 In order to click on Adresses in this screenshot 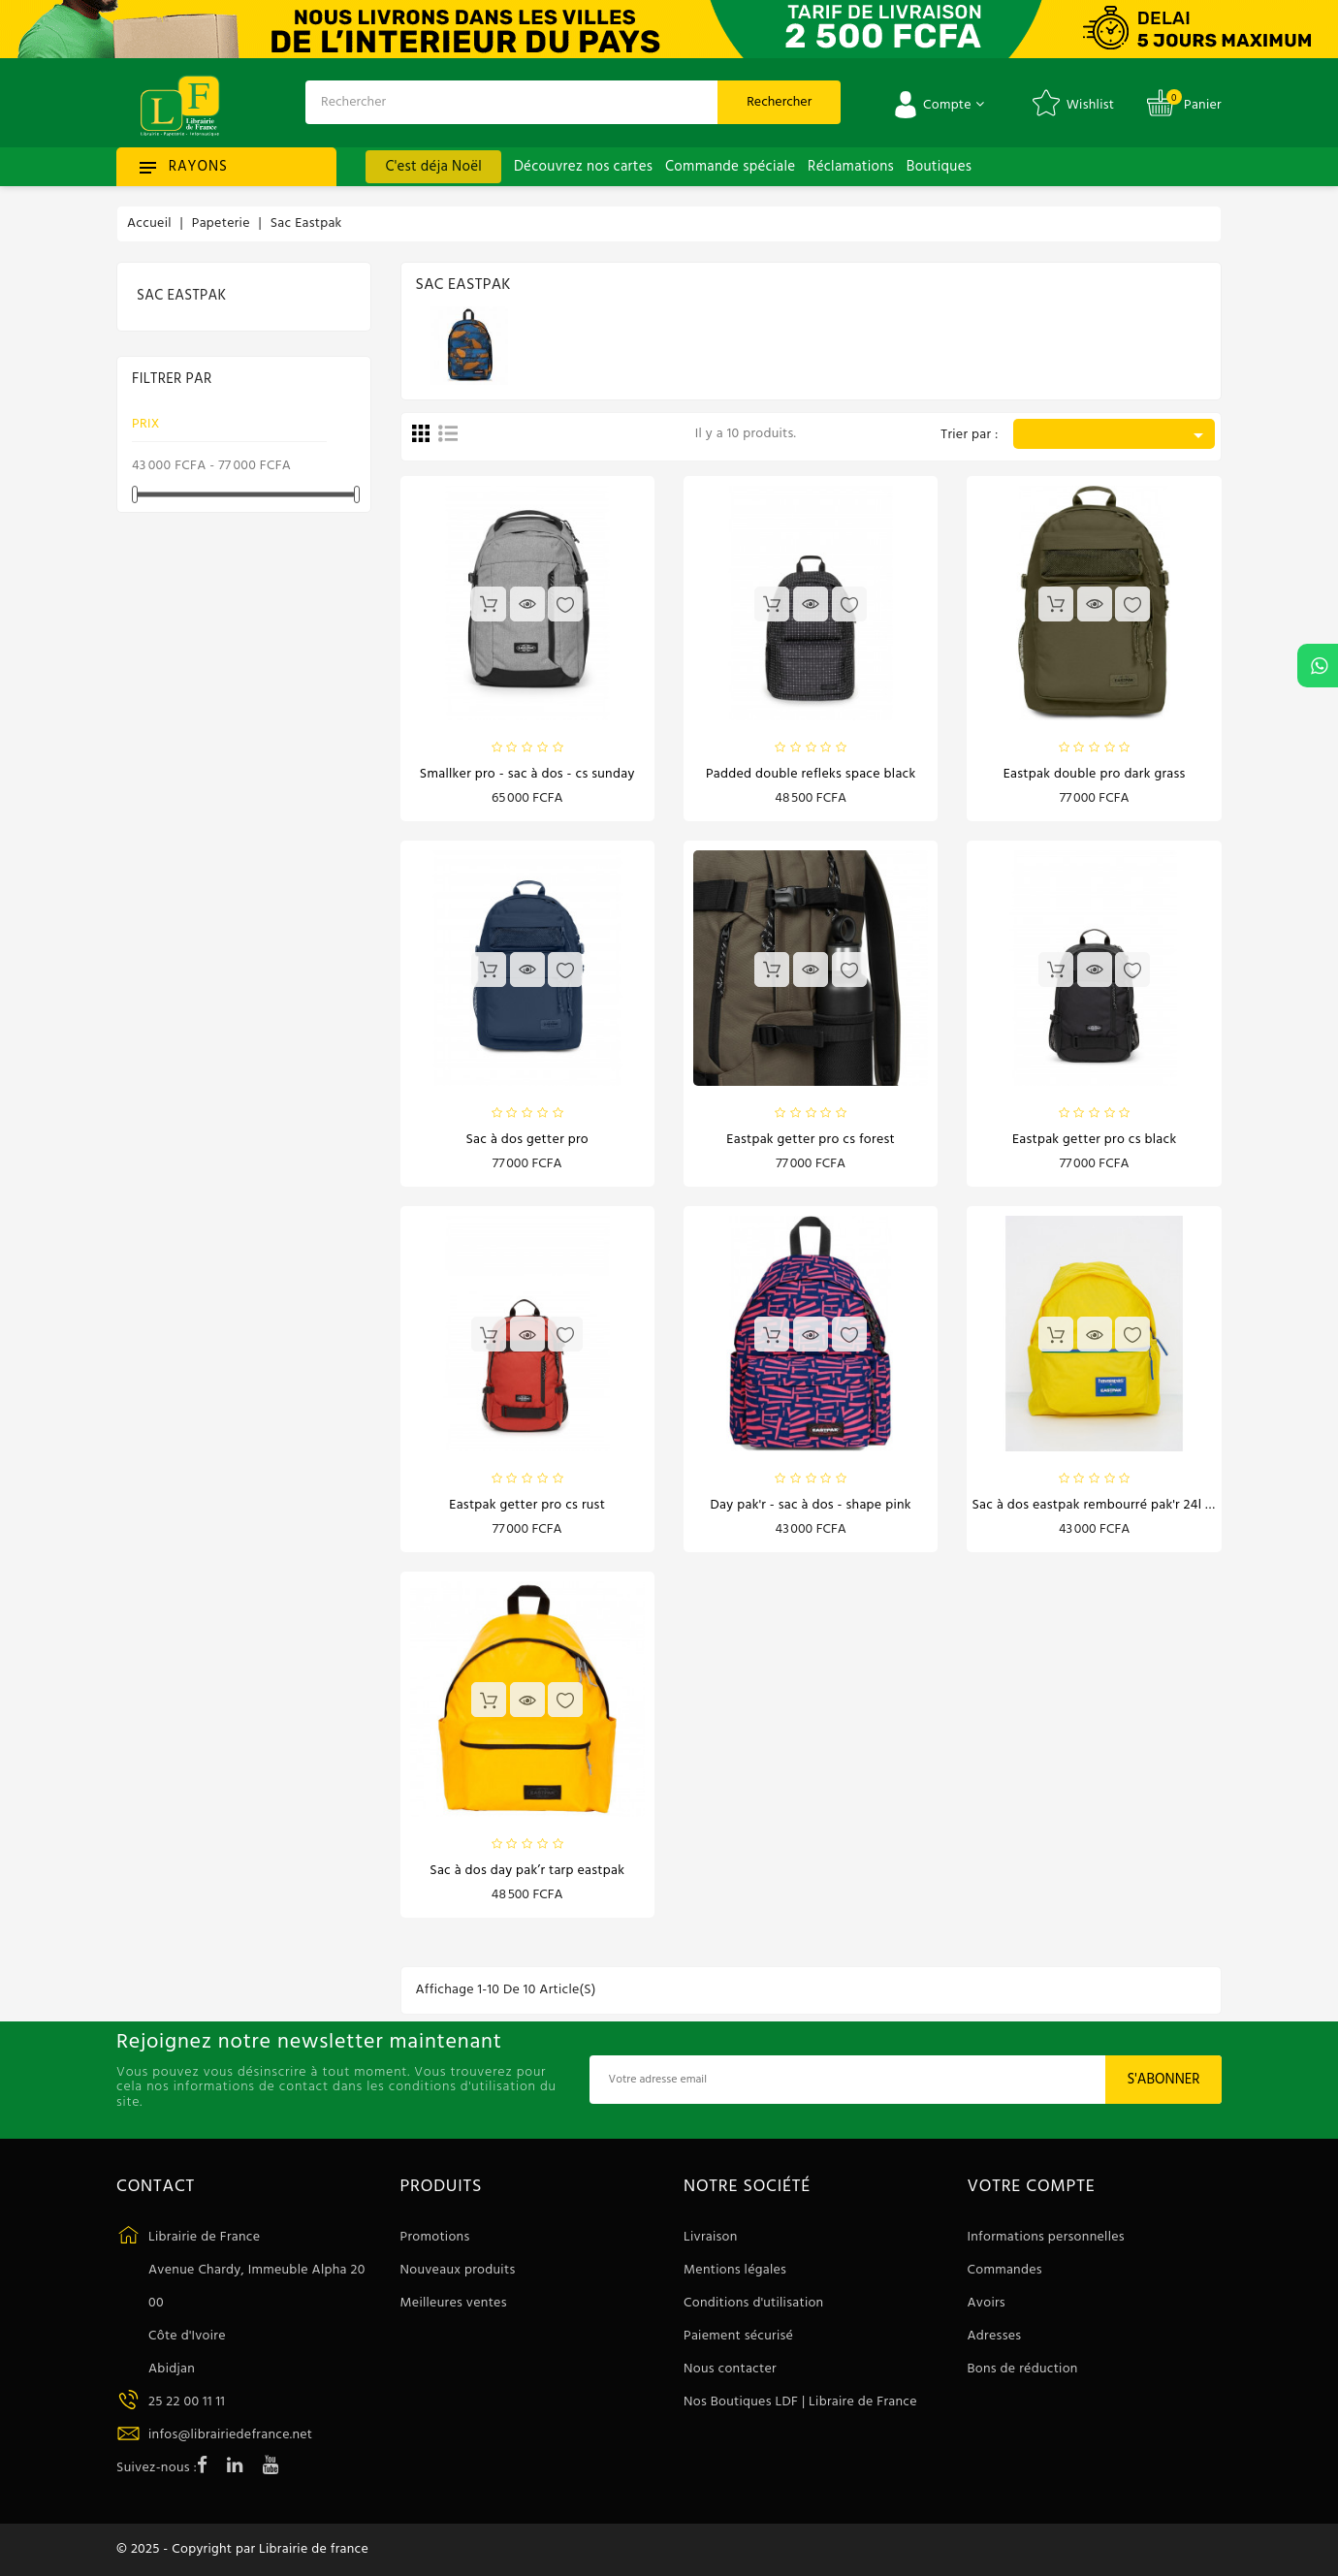, I will do `click(995, 2336)`.